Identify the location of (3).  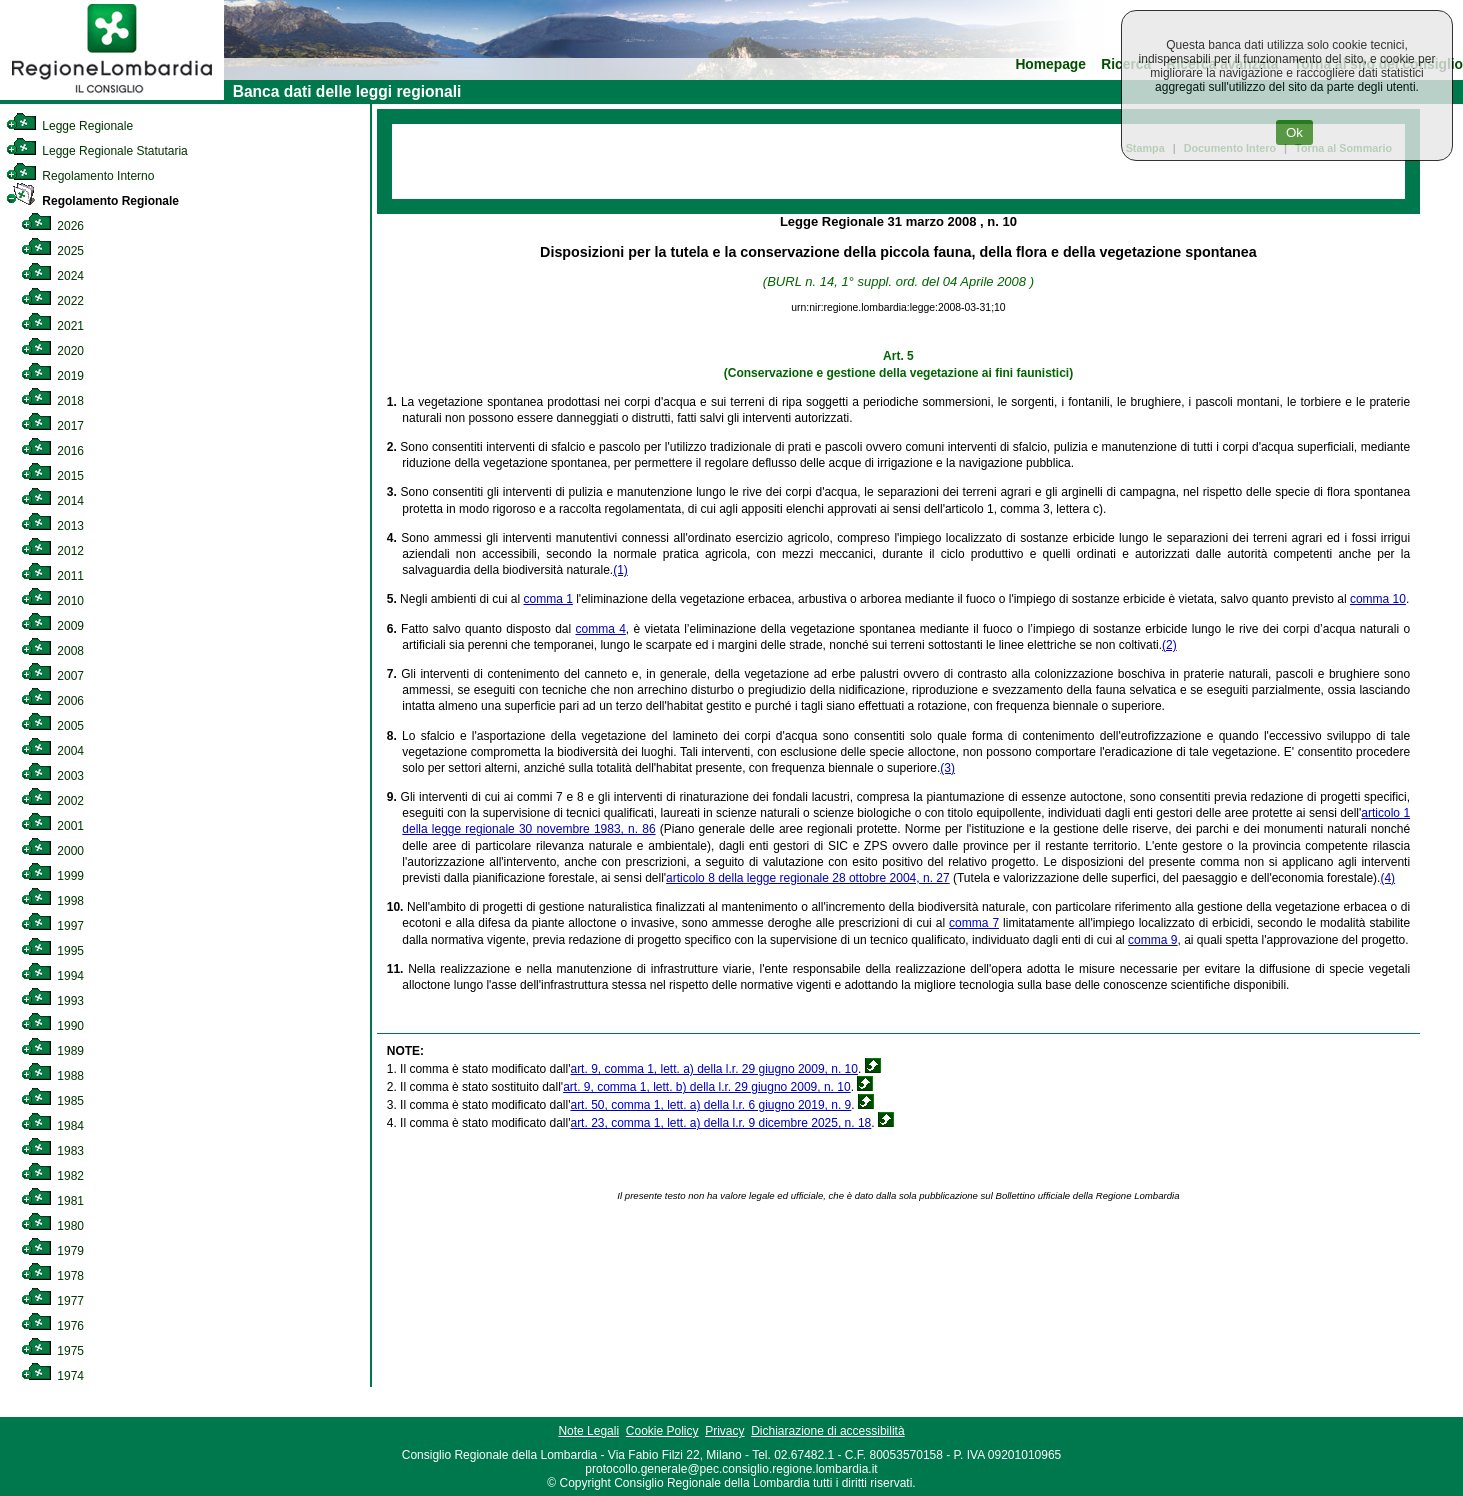
(947, 768).